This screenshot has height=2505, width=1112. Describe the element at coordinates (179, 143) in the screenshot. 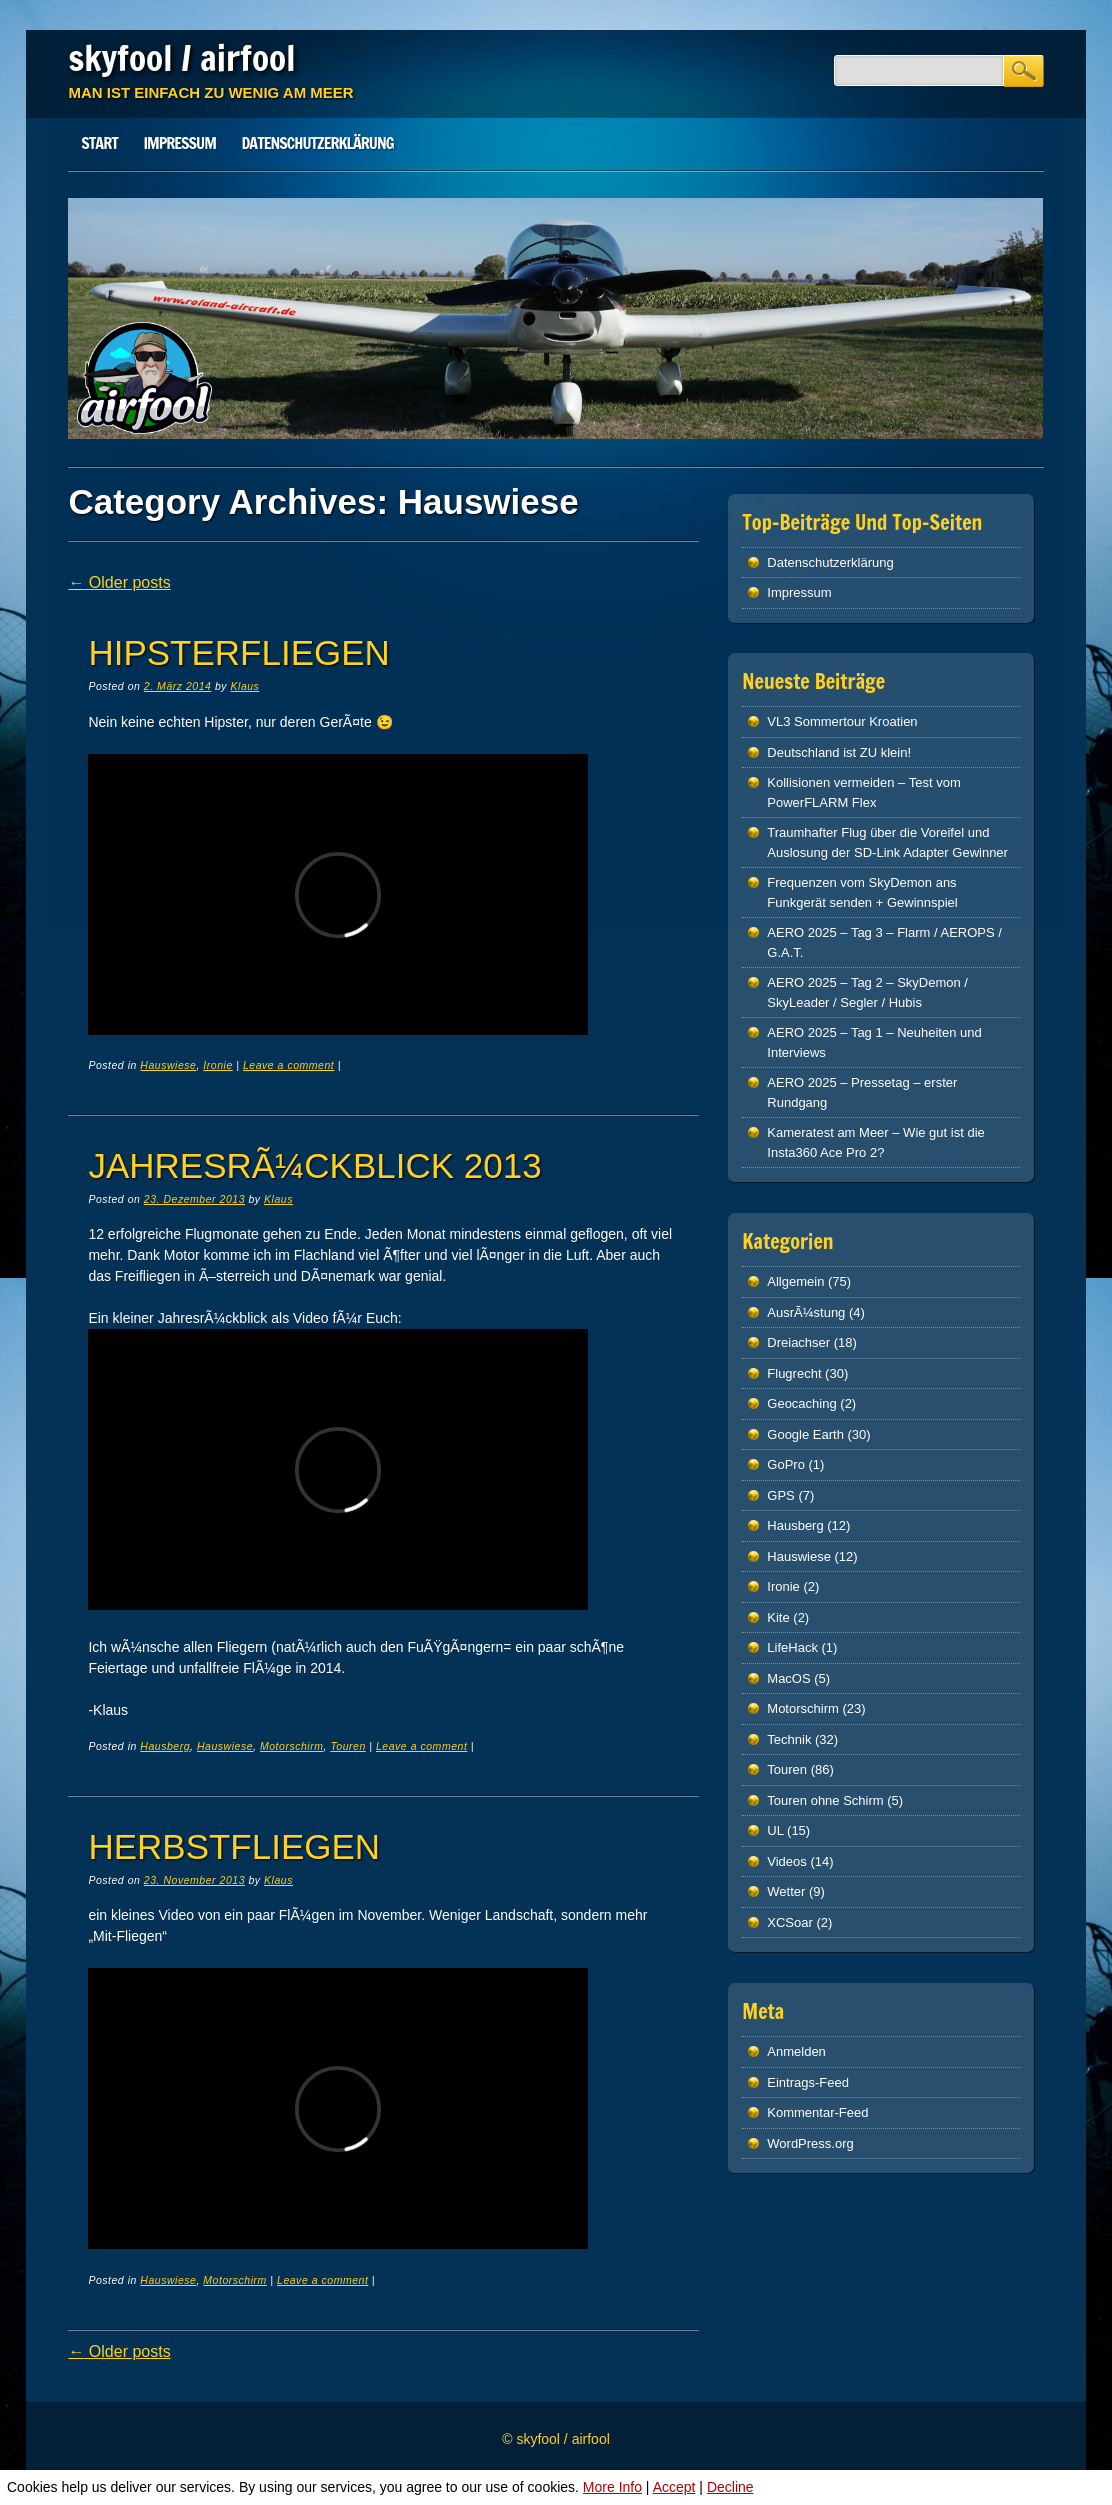

I see `Impressum` at that location.